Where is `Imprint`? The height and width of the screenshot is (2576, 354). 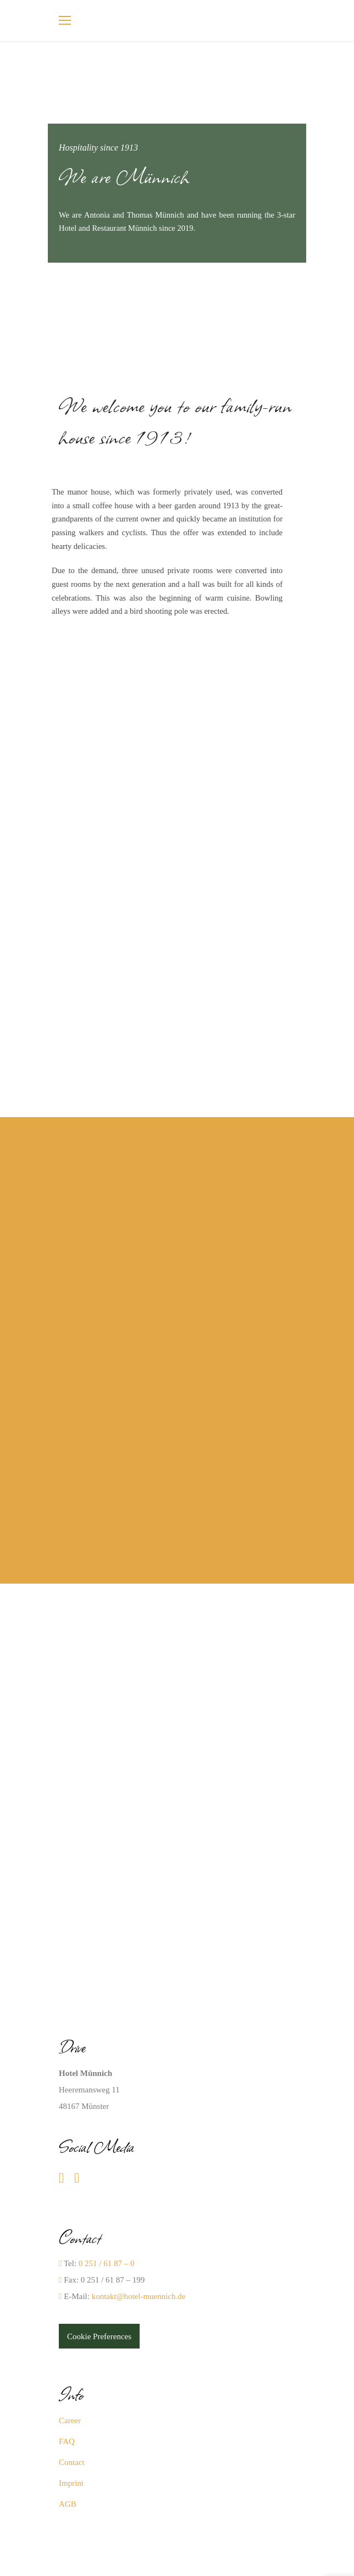
Imprint is located at coordinates (71, 2483).